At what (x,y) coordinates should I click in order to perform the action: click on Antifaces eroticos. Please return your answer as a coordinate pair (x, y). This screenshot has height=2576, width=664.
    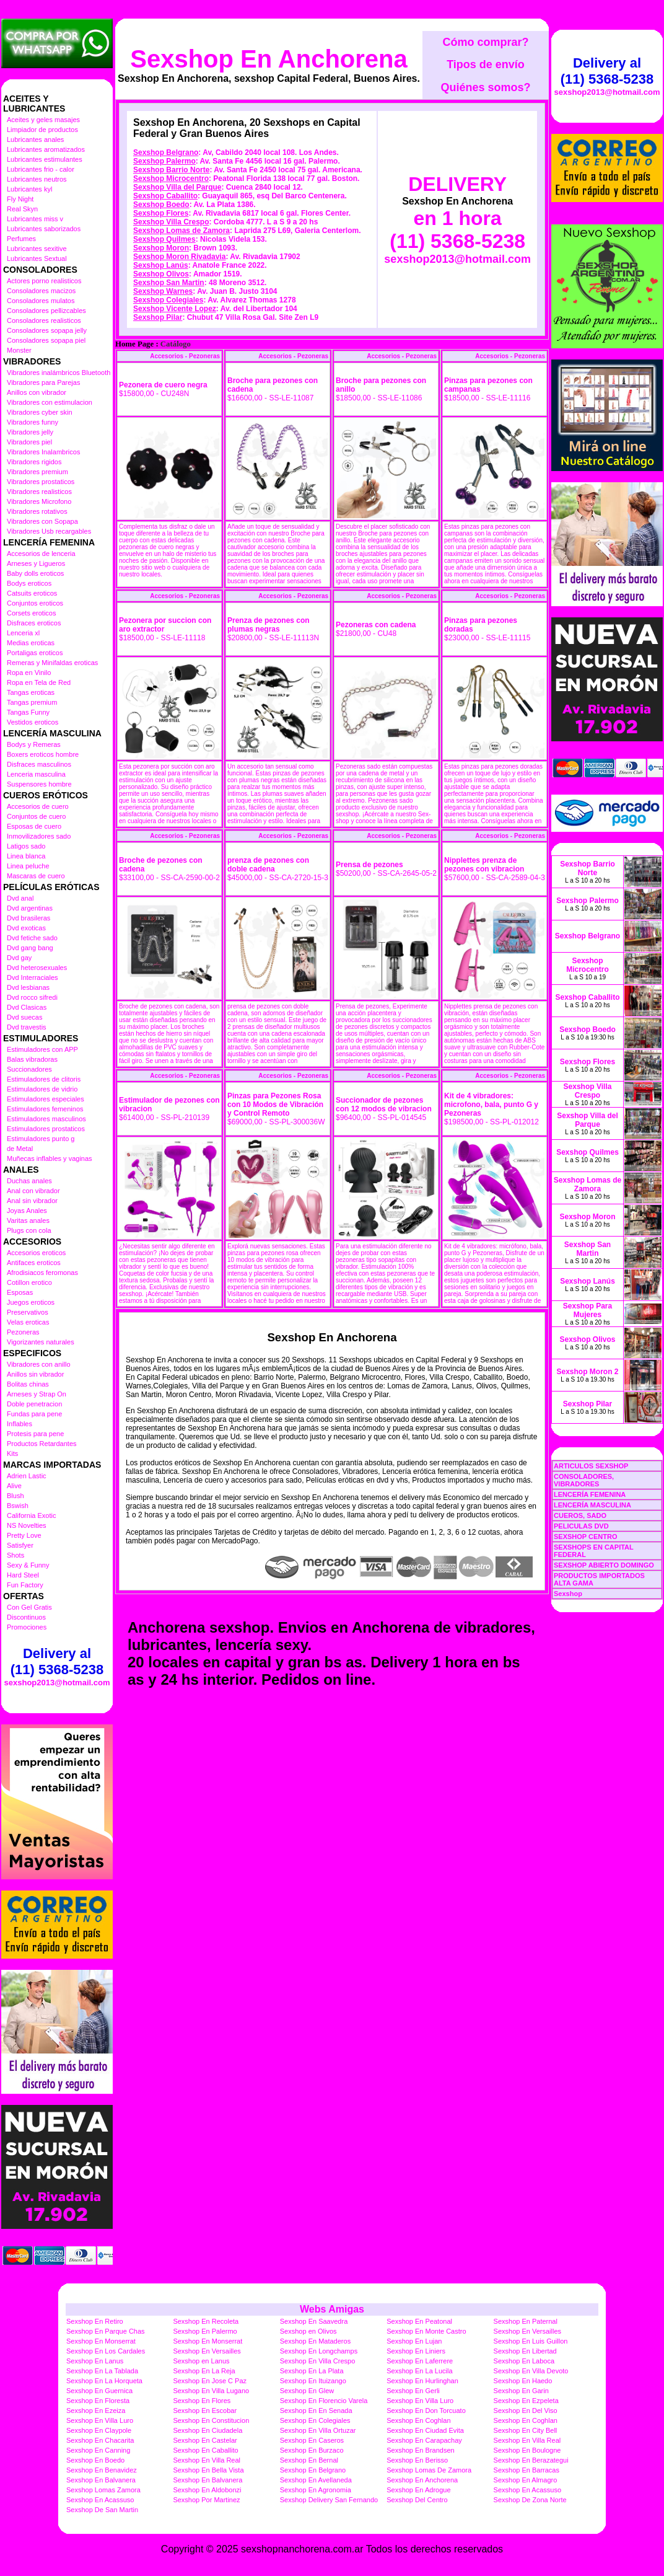
    Looking at the image, I should click on (34, 1262).